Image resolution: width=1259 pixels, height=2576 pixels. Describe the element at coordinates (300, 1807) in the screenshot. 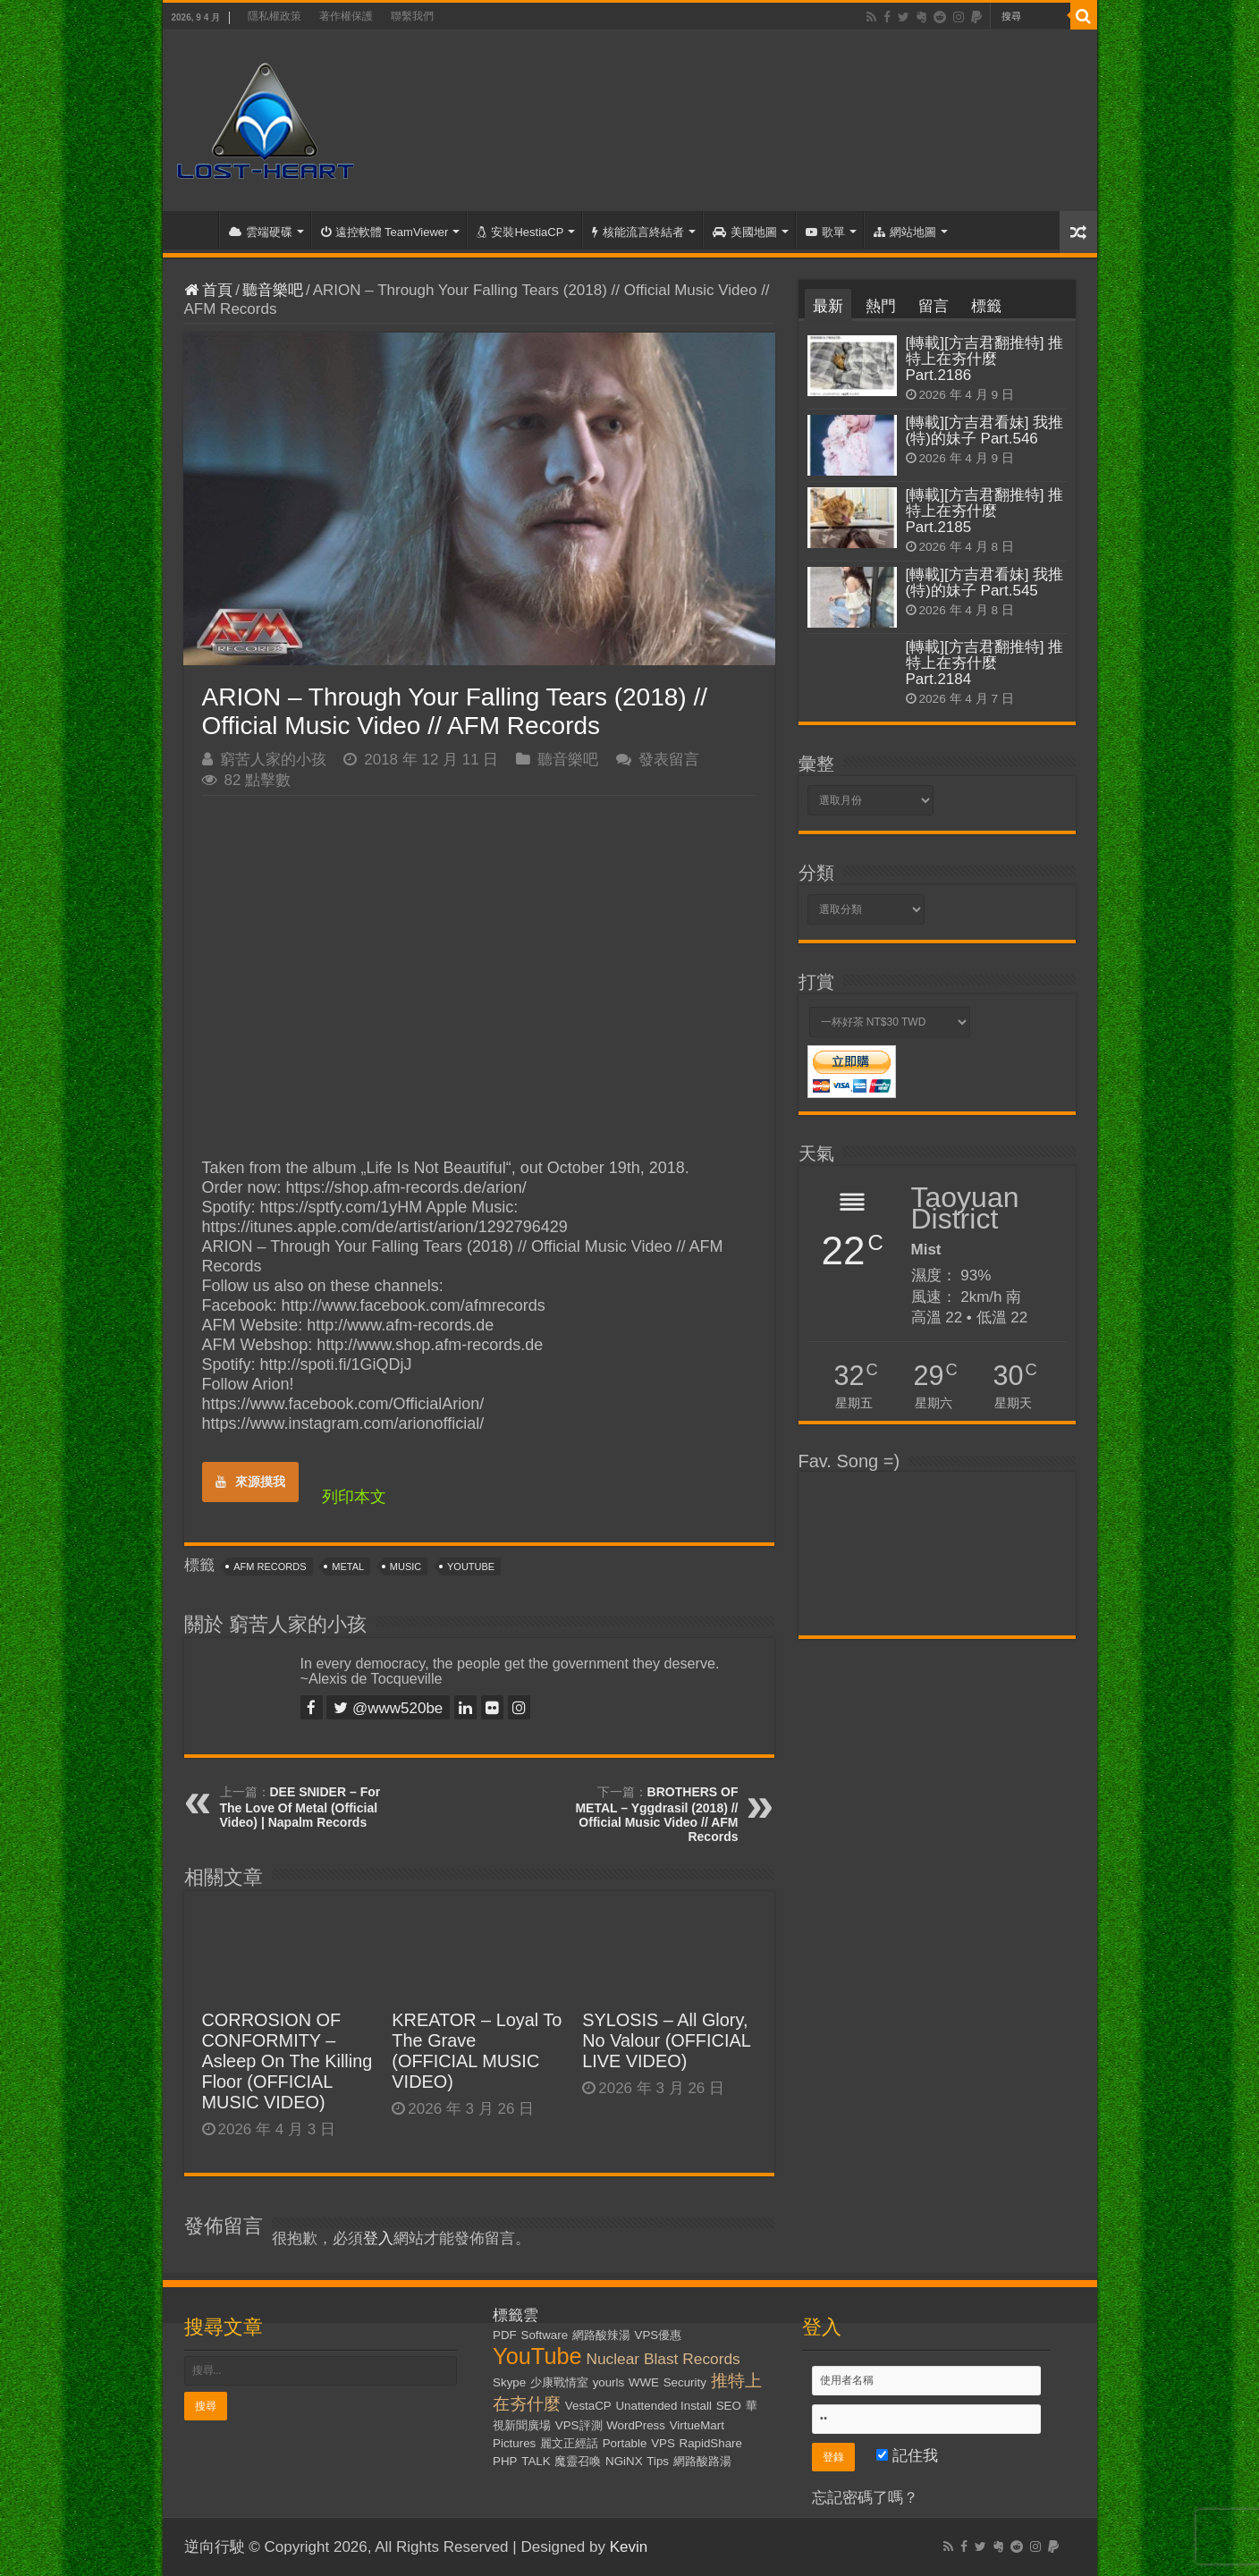

I see `DEE SNIDER – For The Love Of Metal (Official Video) | Napalm Records` at that location.